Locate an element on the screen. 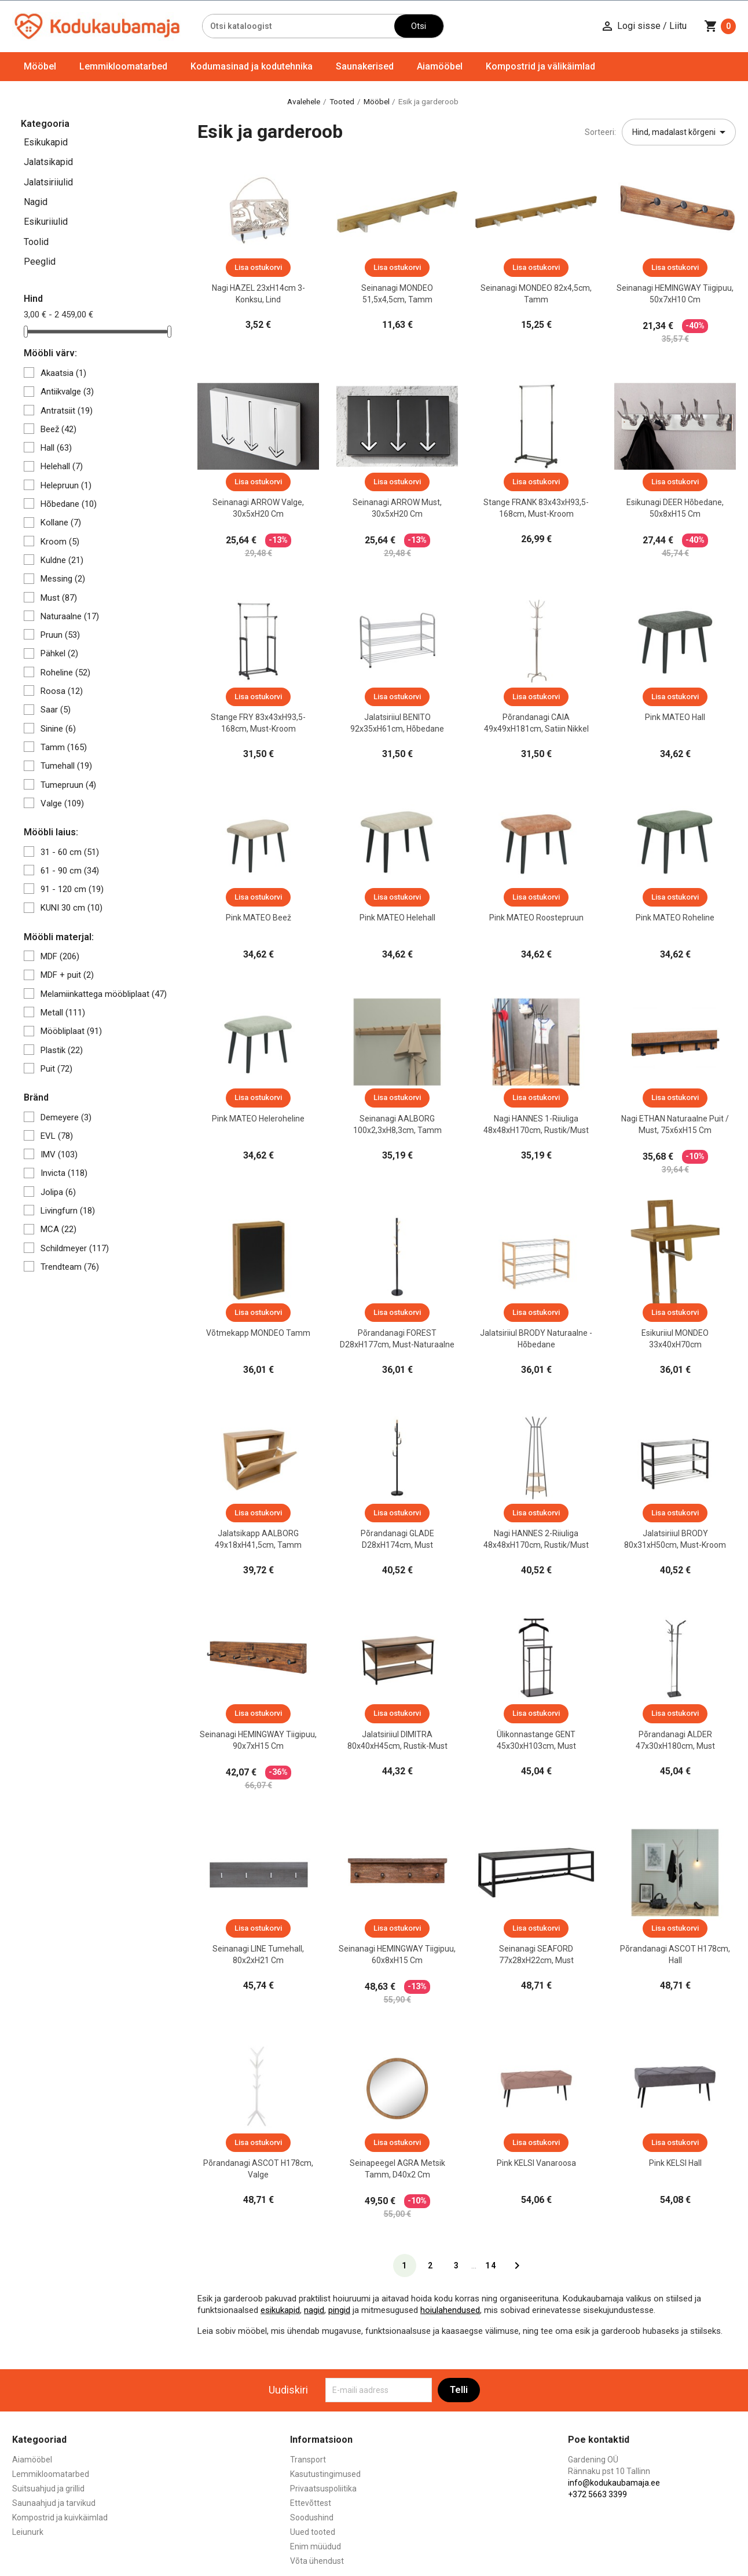 This screenshot has width=748, height=2576. Soodushind is located at coordinates (311, 2517).